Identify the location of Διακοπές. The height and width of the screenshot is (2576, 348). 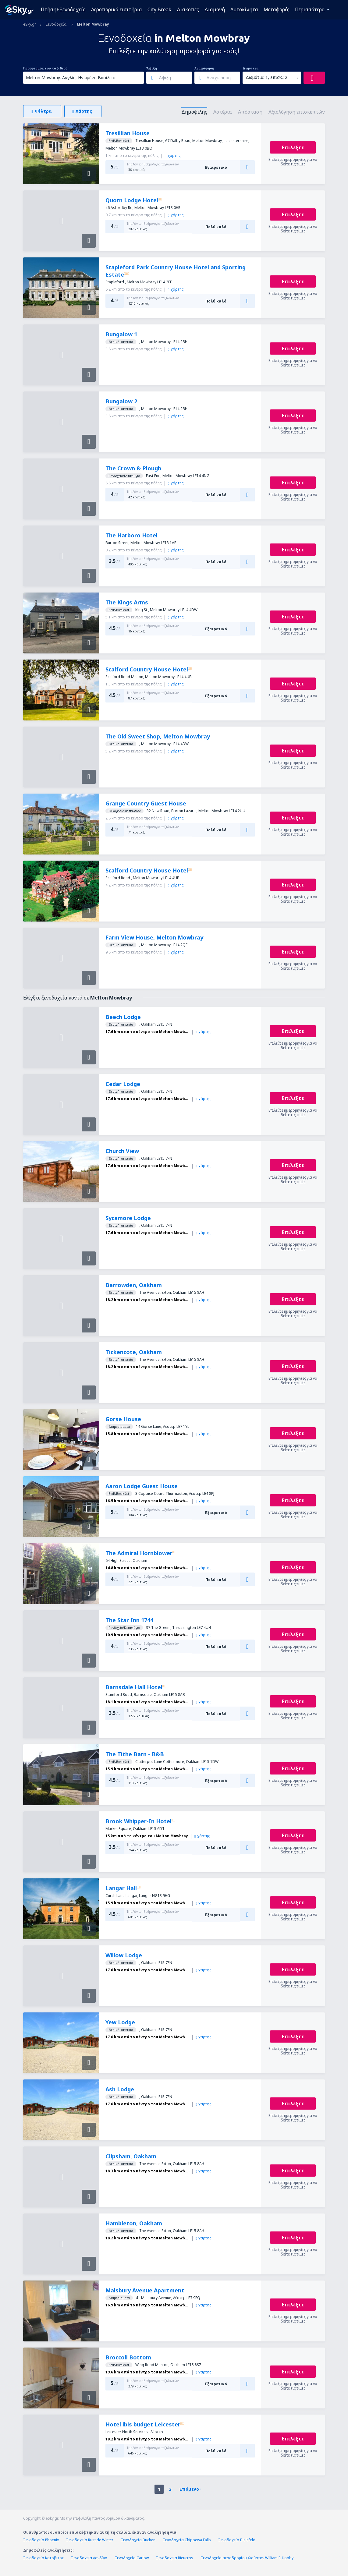
(188, 9).